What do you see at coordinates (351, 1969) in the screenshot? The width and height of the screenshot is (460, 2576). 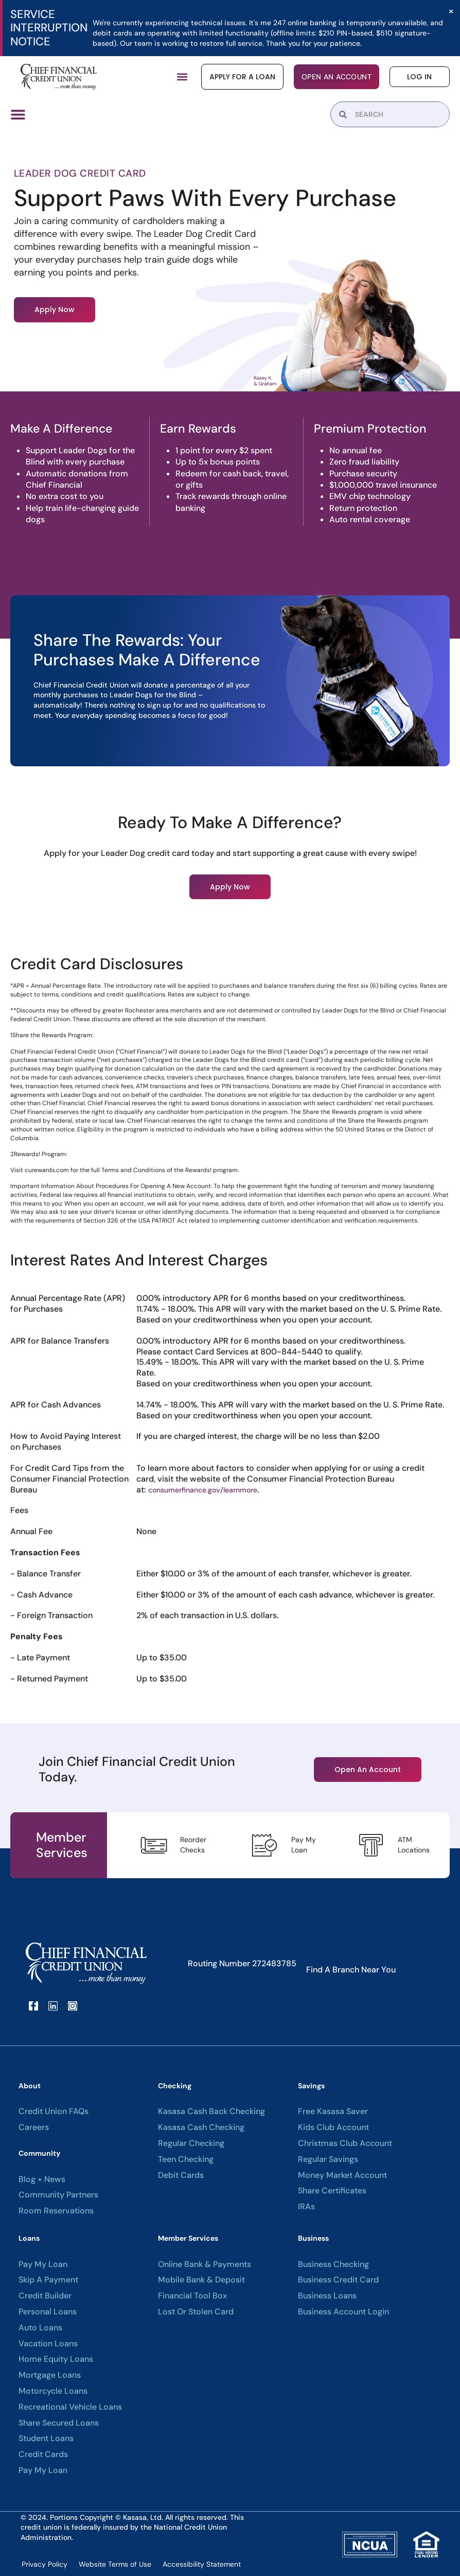 I see `Find A Branch Near You` at bounding box center [351, 1969].